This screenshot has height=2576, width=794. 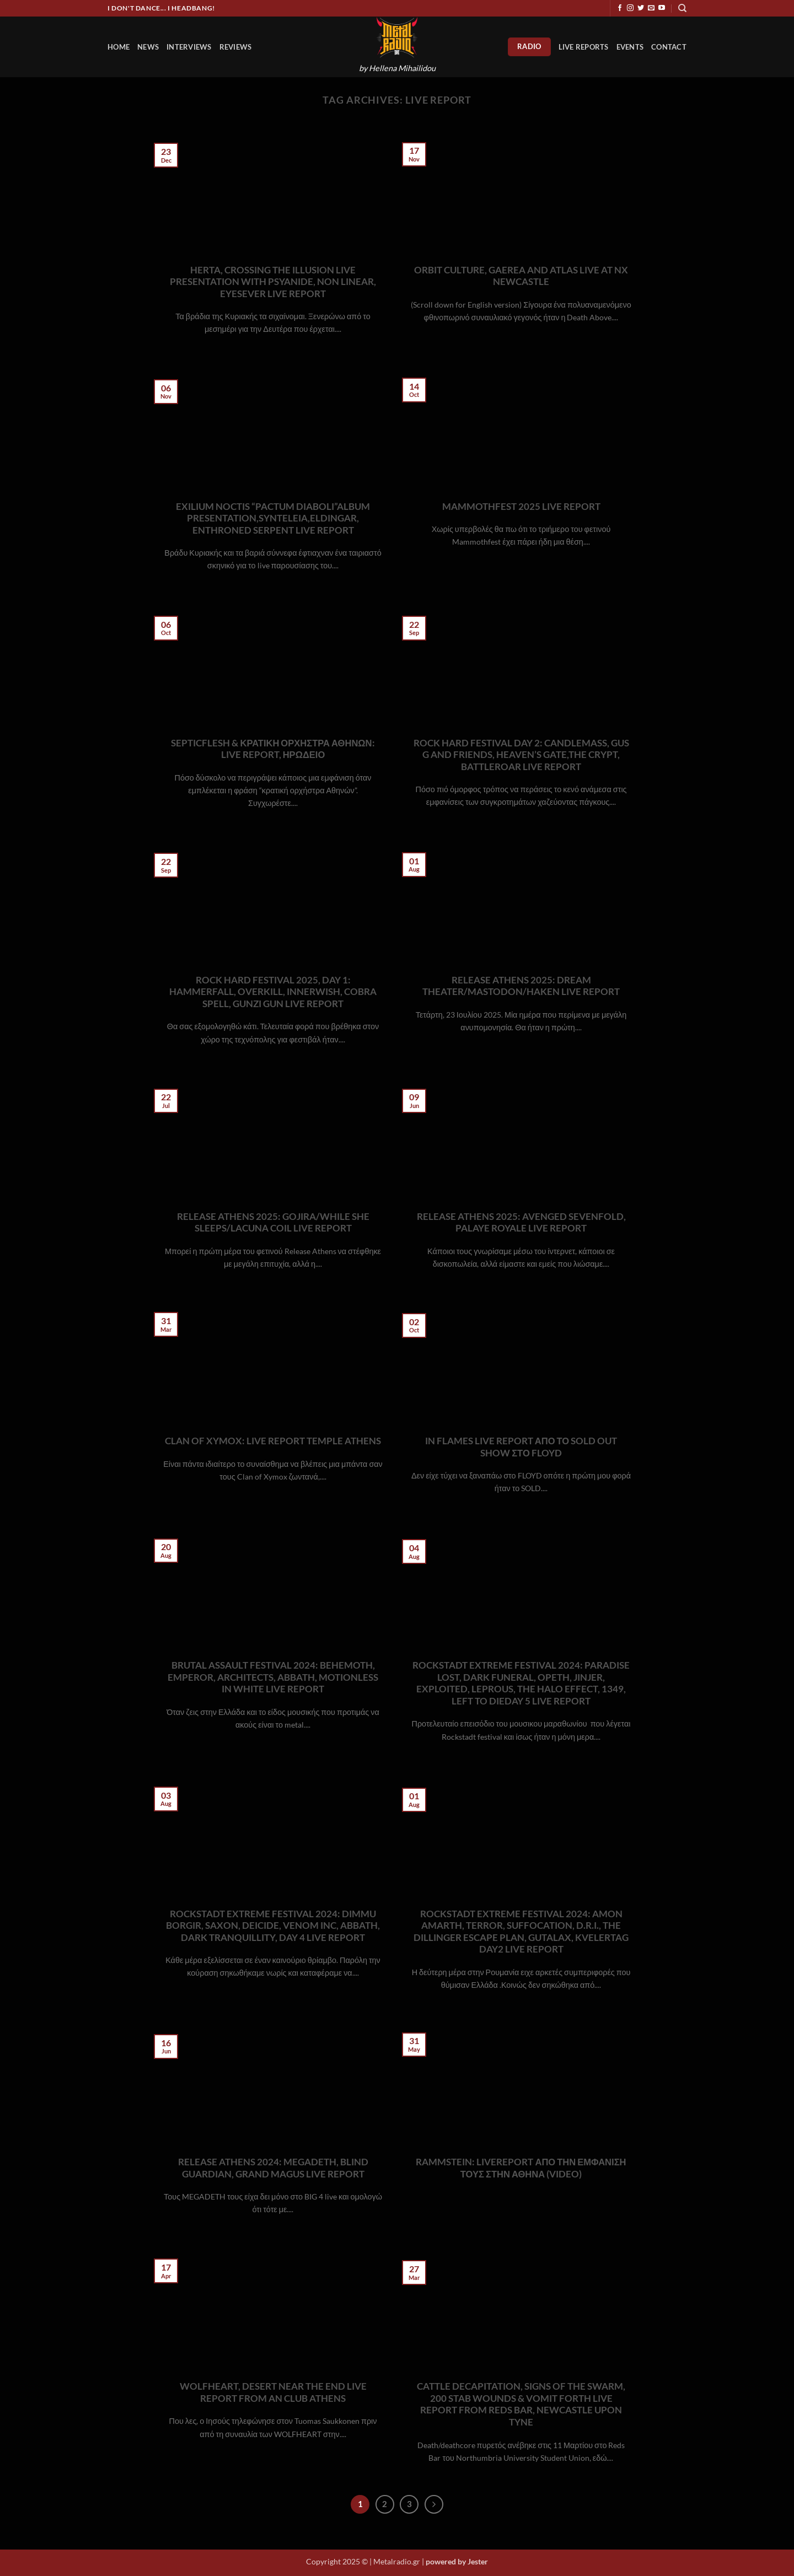 I want to click on RELEASE ATHENS 2025: DREAM THEATER/MASTODON/HAKEN LIVE REPORT, so click(x=521, y=986).